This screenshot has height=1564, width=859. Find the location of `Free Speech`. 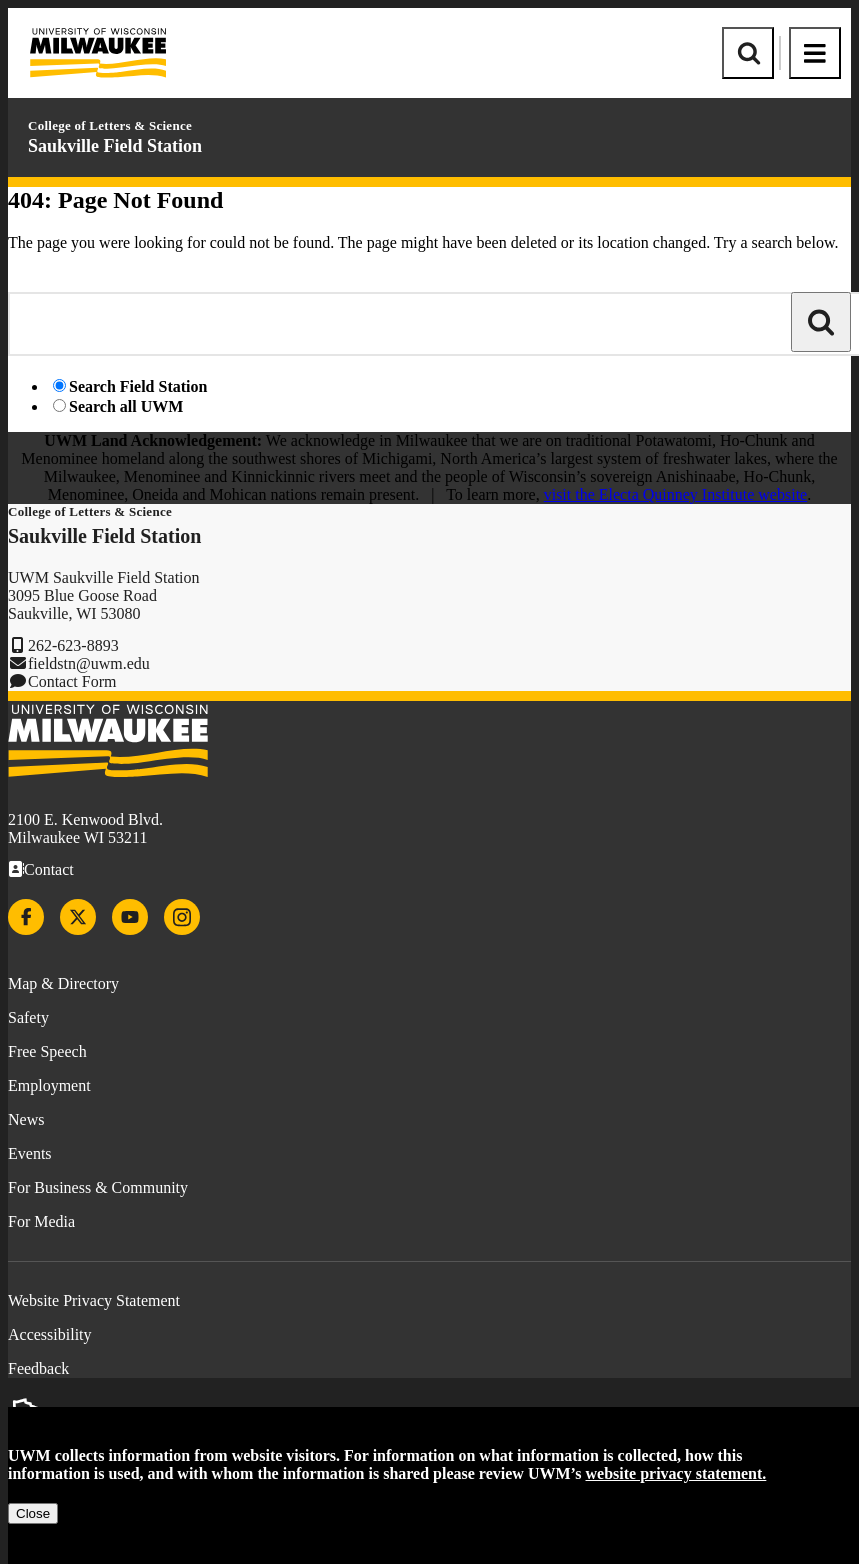

Free Speech is located at coordinates (47, 1051).